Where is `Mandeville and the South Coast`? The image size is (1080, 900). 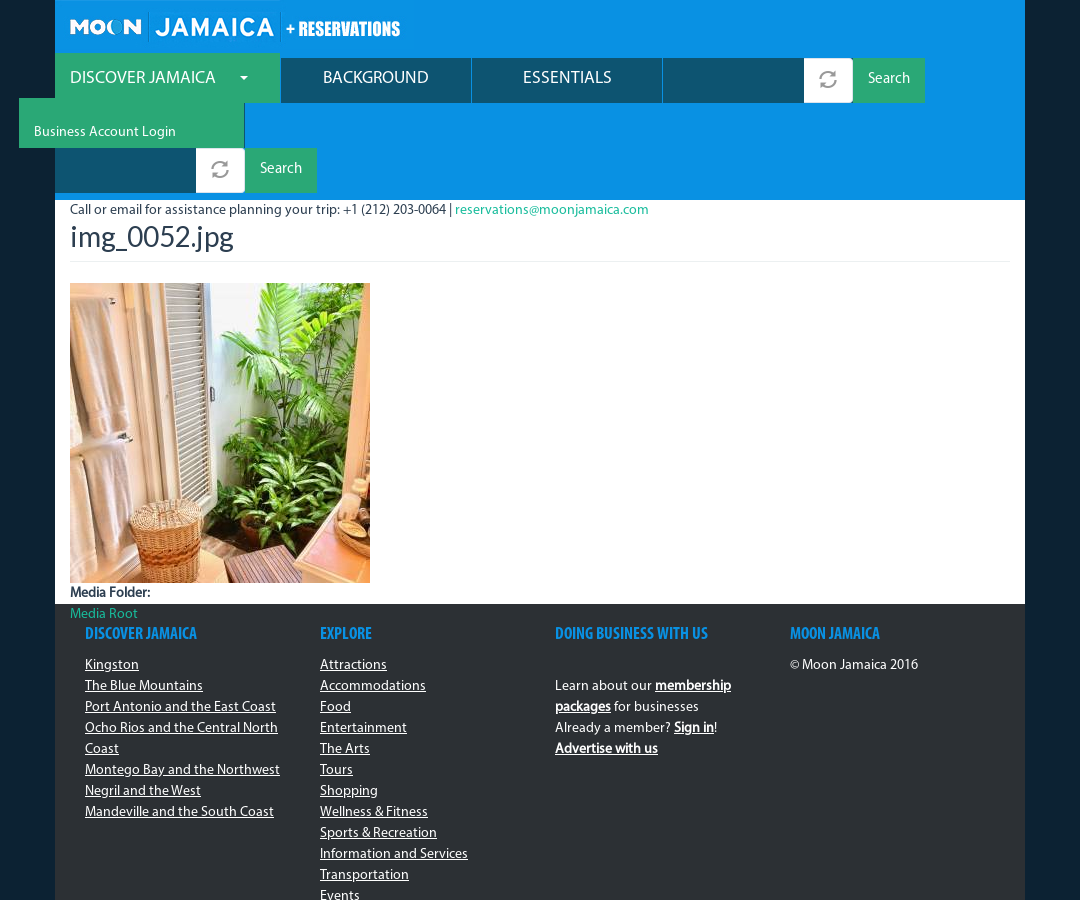 Mandeville and the South Coast is located at coordinates (179, 724).